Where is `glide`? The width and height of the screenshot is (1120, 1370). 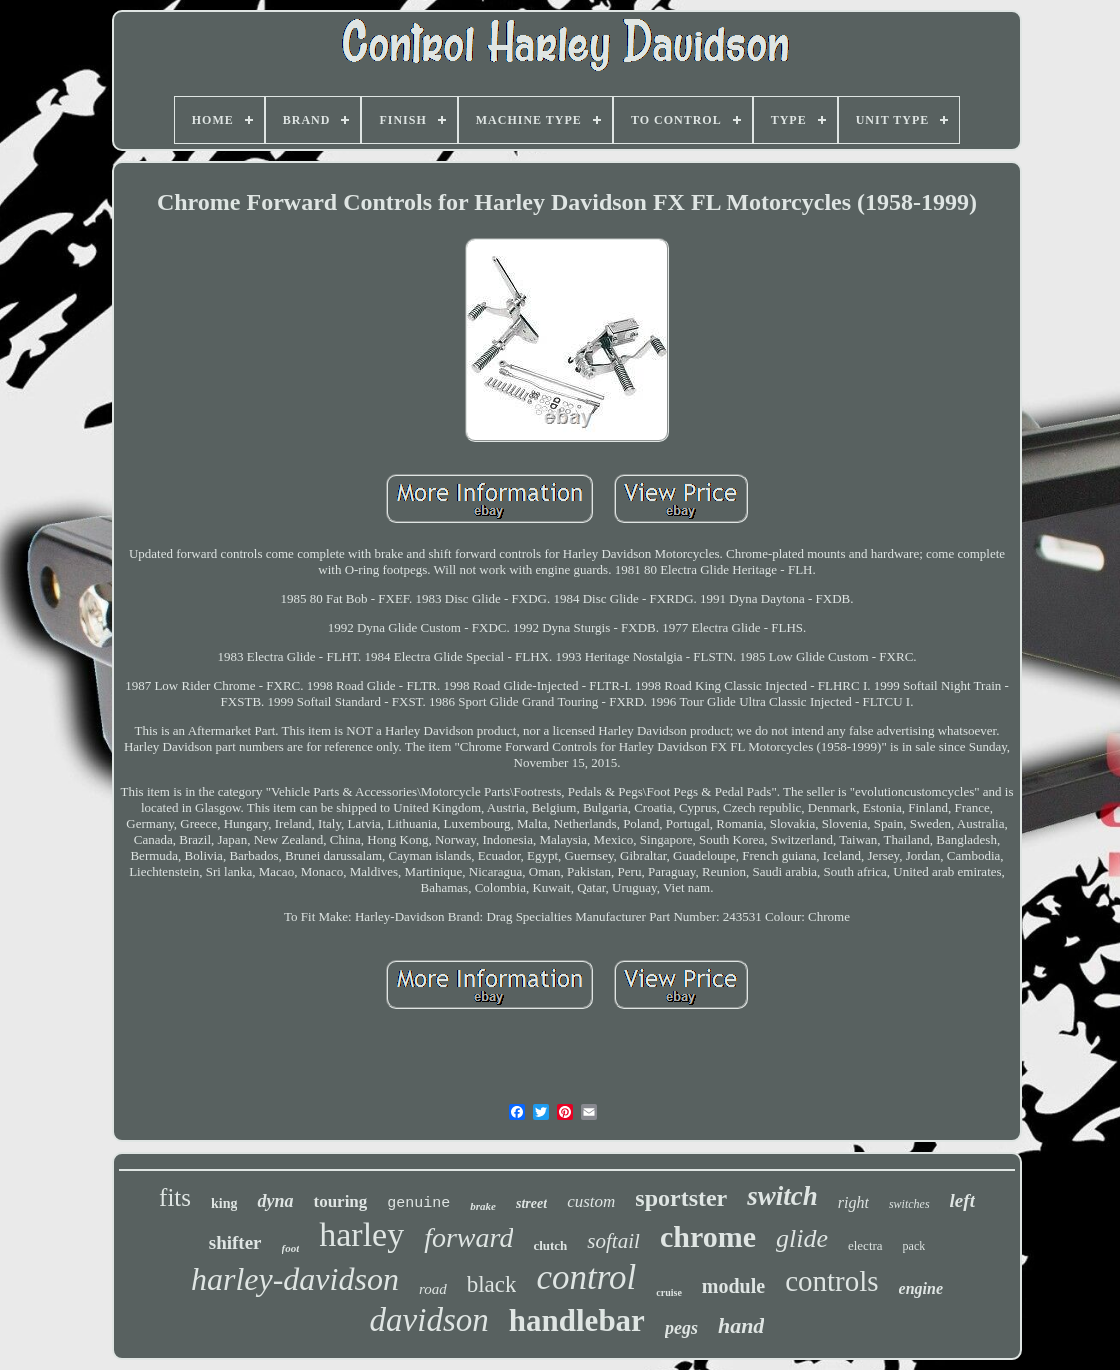
glide is located at coordinates (802, 1238).